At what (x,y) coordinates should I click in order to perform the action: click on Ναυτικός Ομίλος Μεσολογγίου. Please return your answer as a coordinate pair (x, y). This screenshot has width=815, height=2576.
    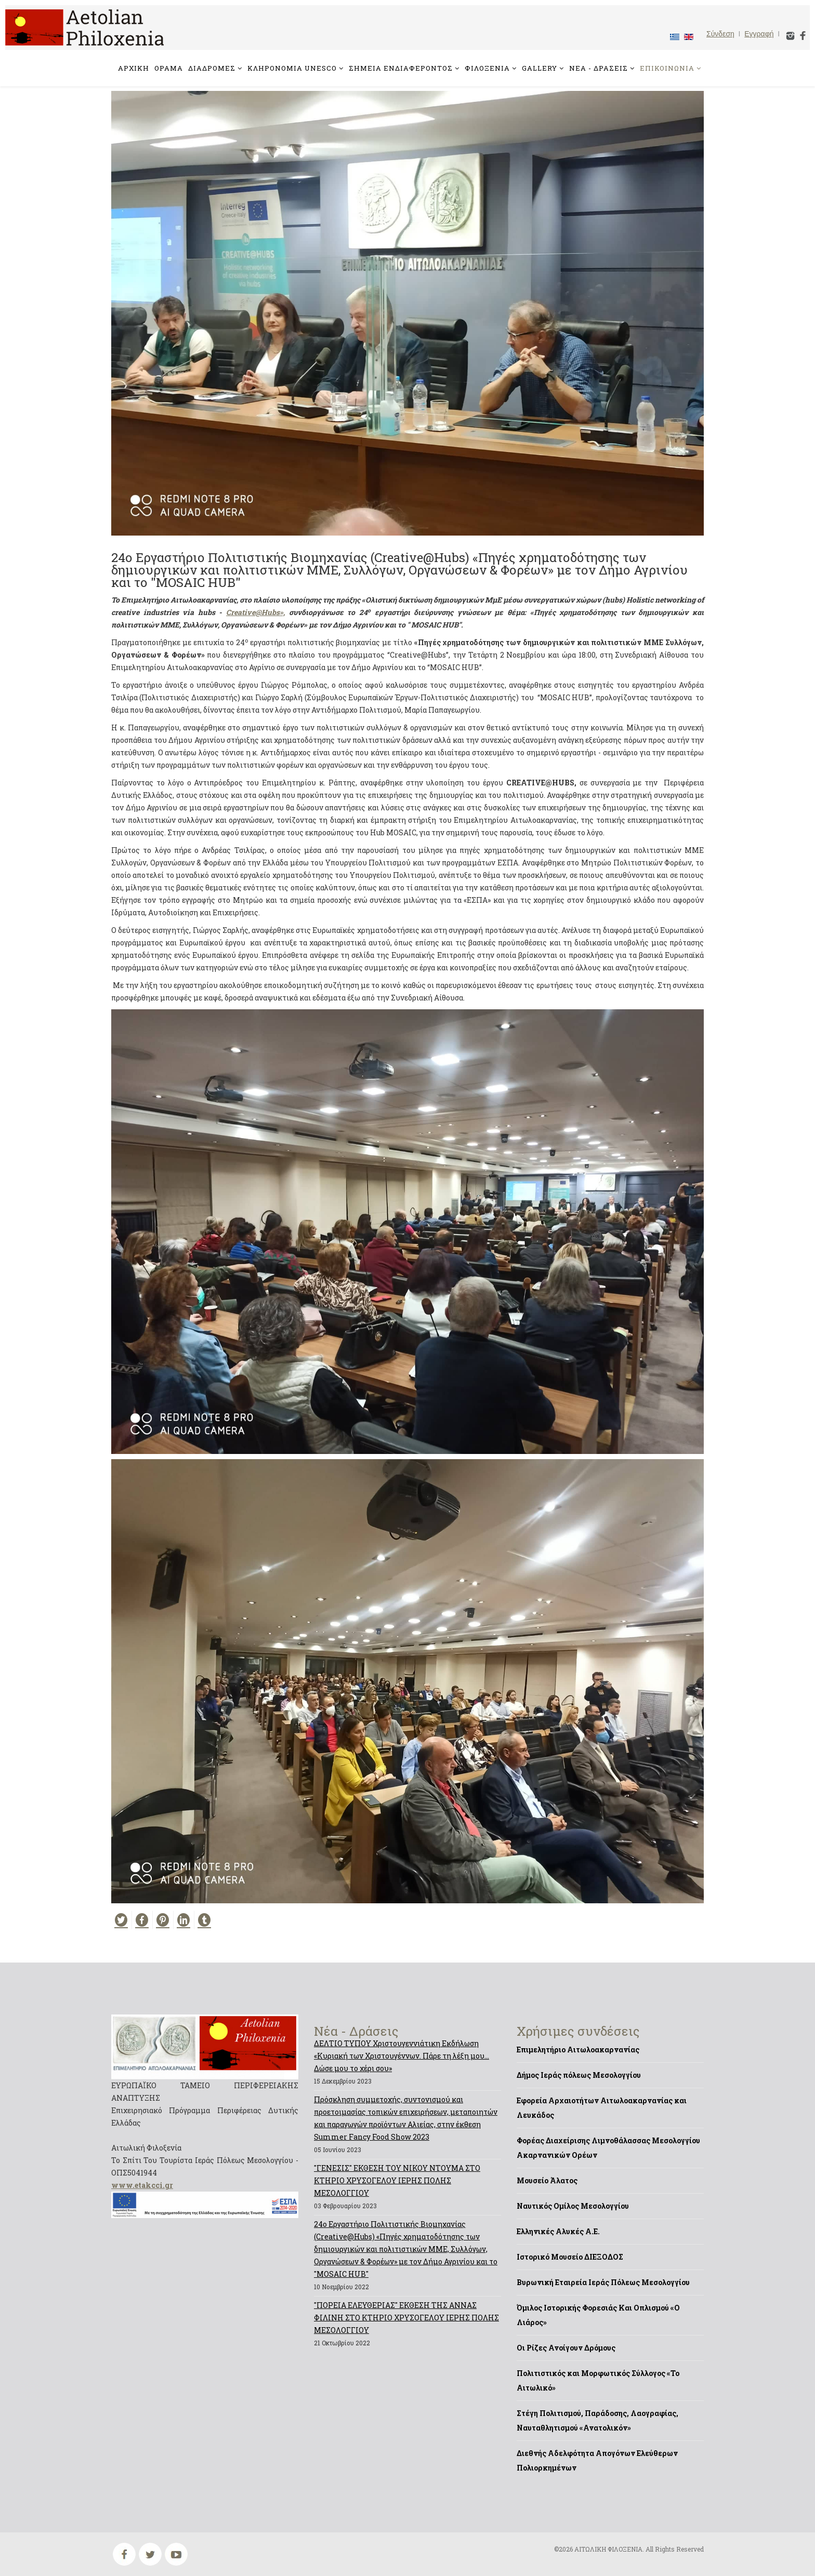
    Looking at the image, I should click on (573, 2206).